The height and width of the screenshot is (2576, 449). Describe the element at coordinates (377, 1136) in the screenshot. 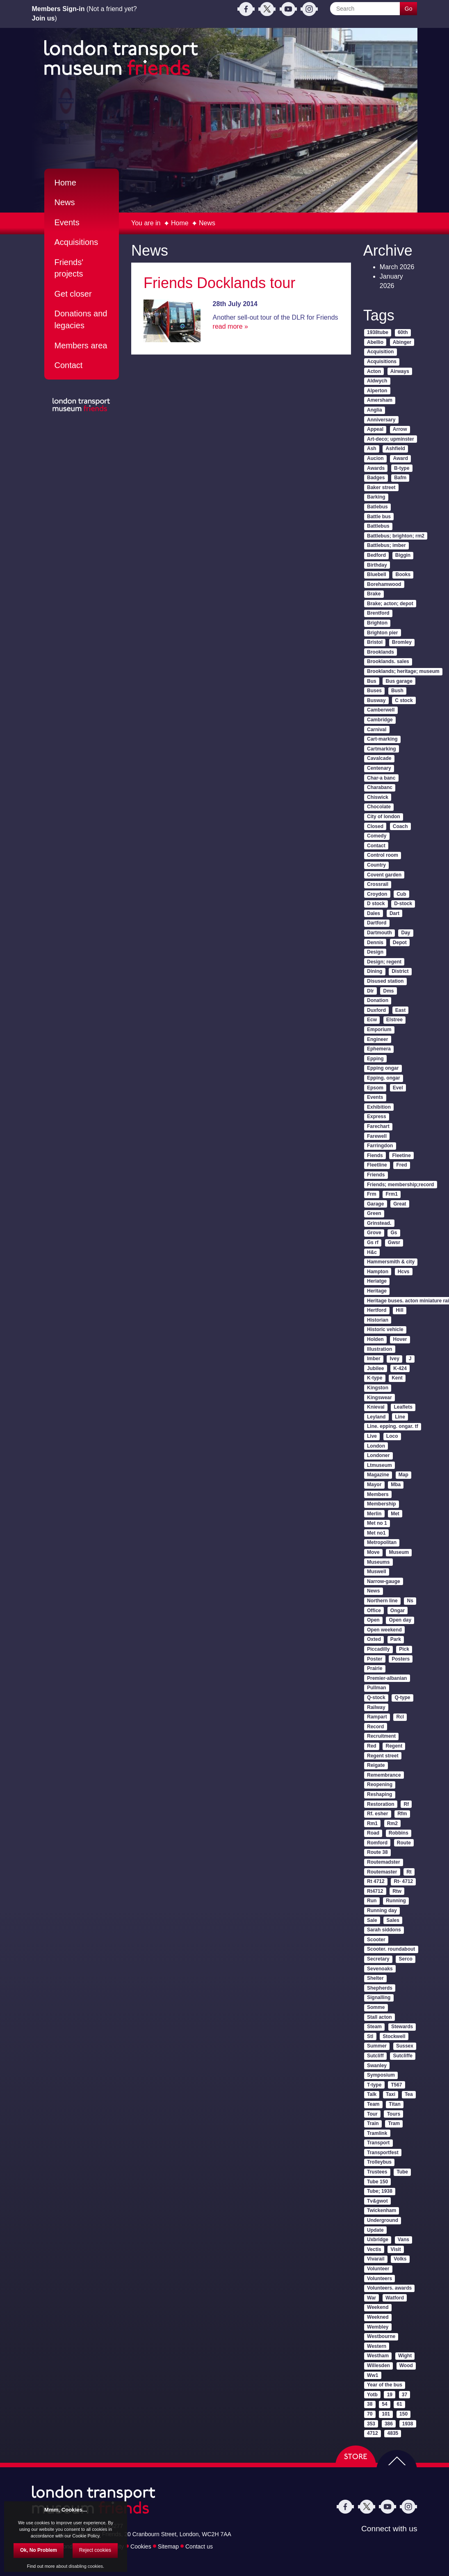

I see `Farewell` at that location.